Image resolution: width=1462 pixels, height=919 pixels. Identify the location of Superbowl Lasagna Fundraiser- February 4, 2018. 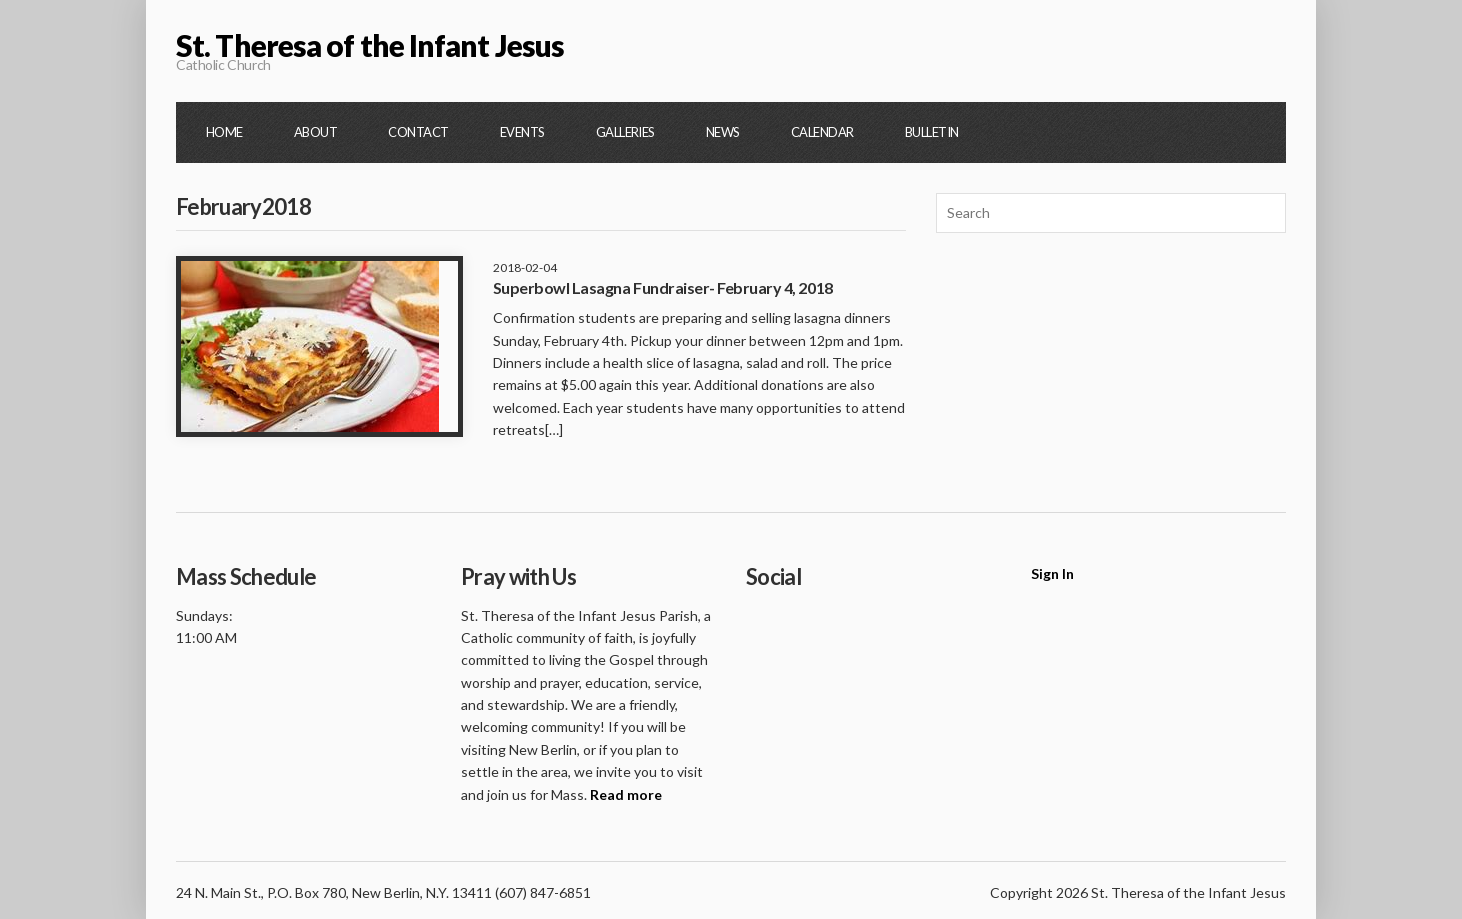
(663, 287).